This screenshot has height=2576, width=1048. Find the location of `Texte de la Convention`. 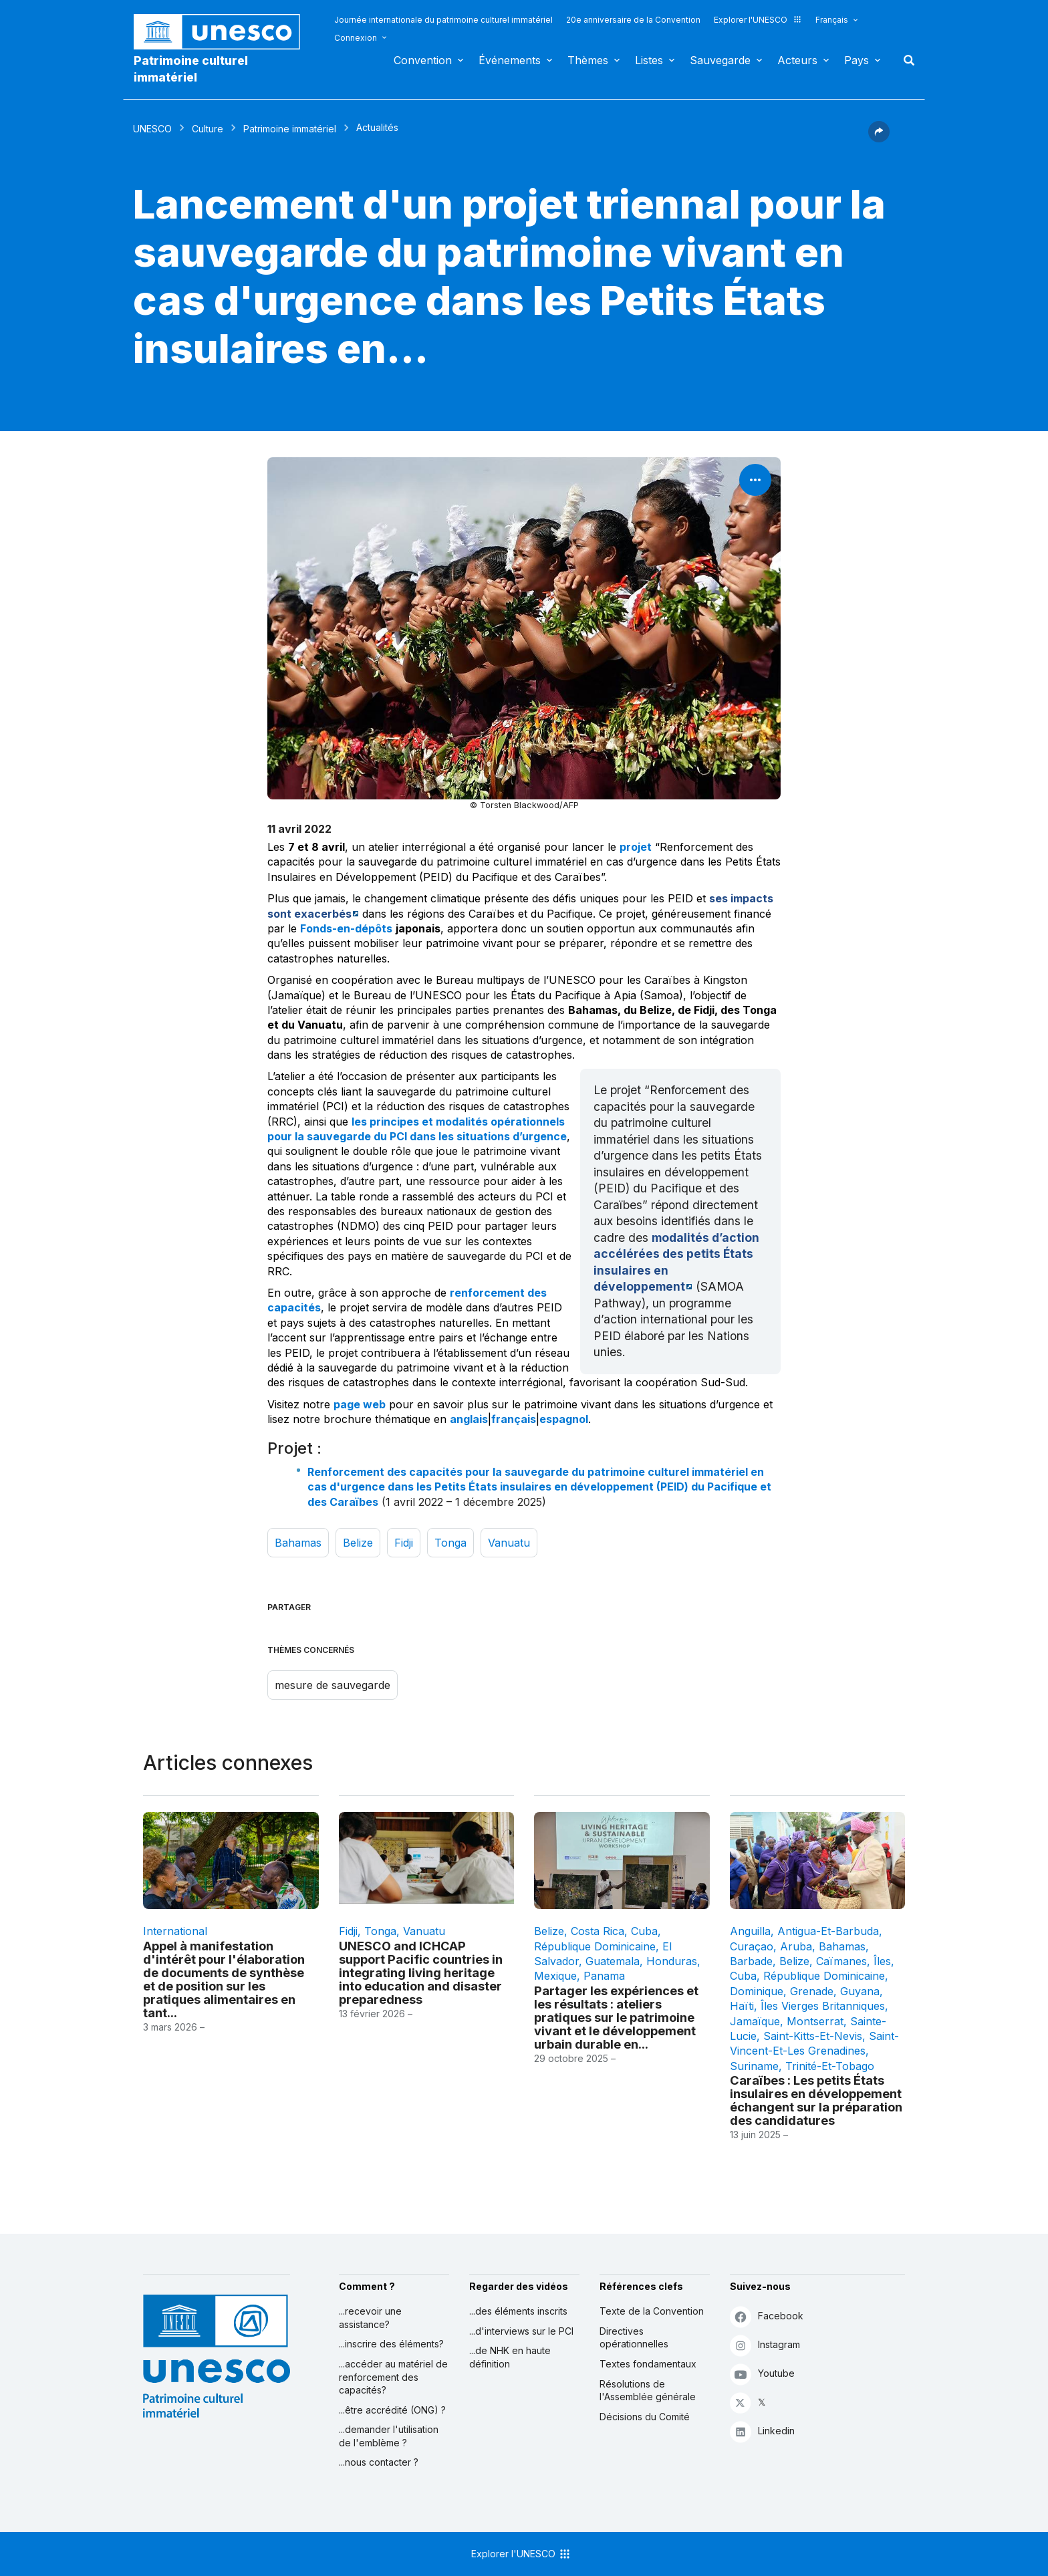

Texte de la Convention is located at coordinates (652, 2311).